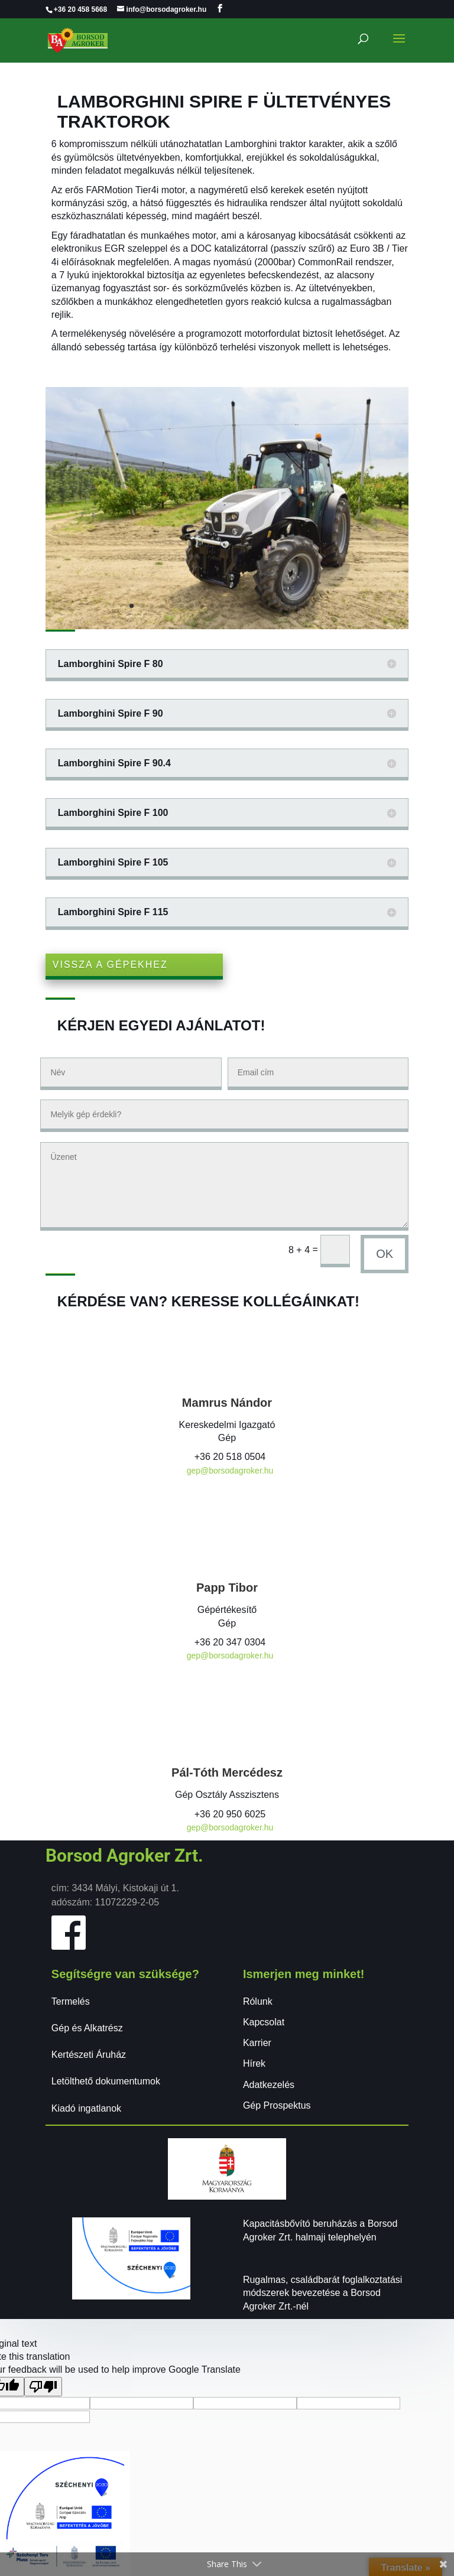  Describe the element at coordinates (268, 2085) in the screenshot. I see `Adatkezelés` at that location.